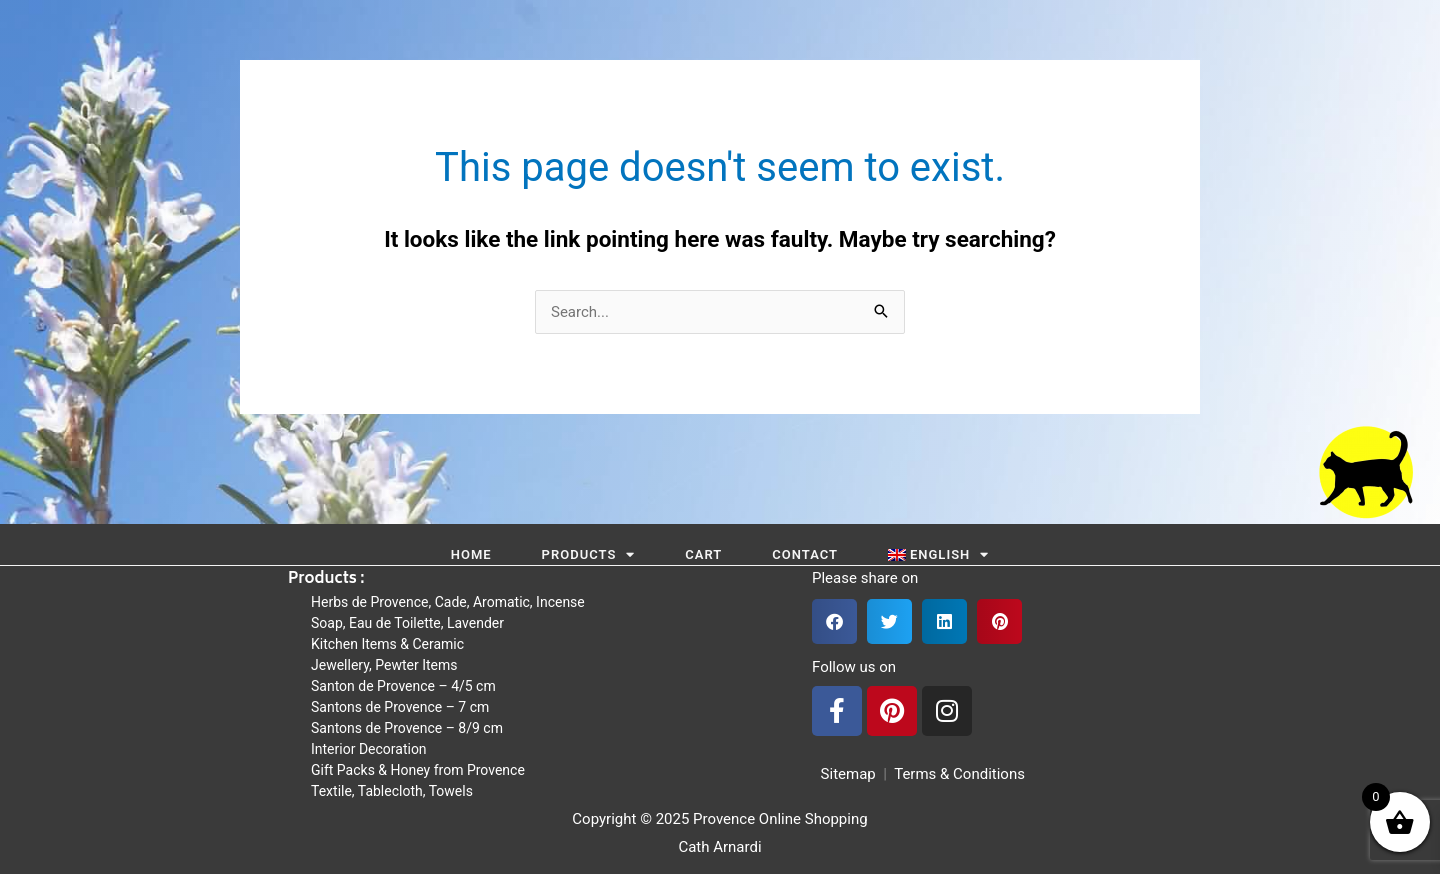 The height and width of the screenshot is (874, 1440). I want to click on Contact, so click(805, 554).